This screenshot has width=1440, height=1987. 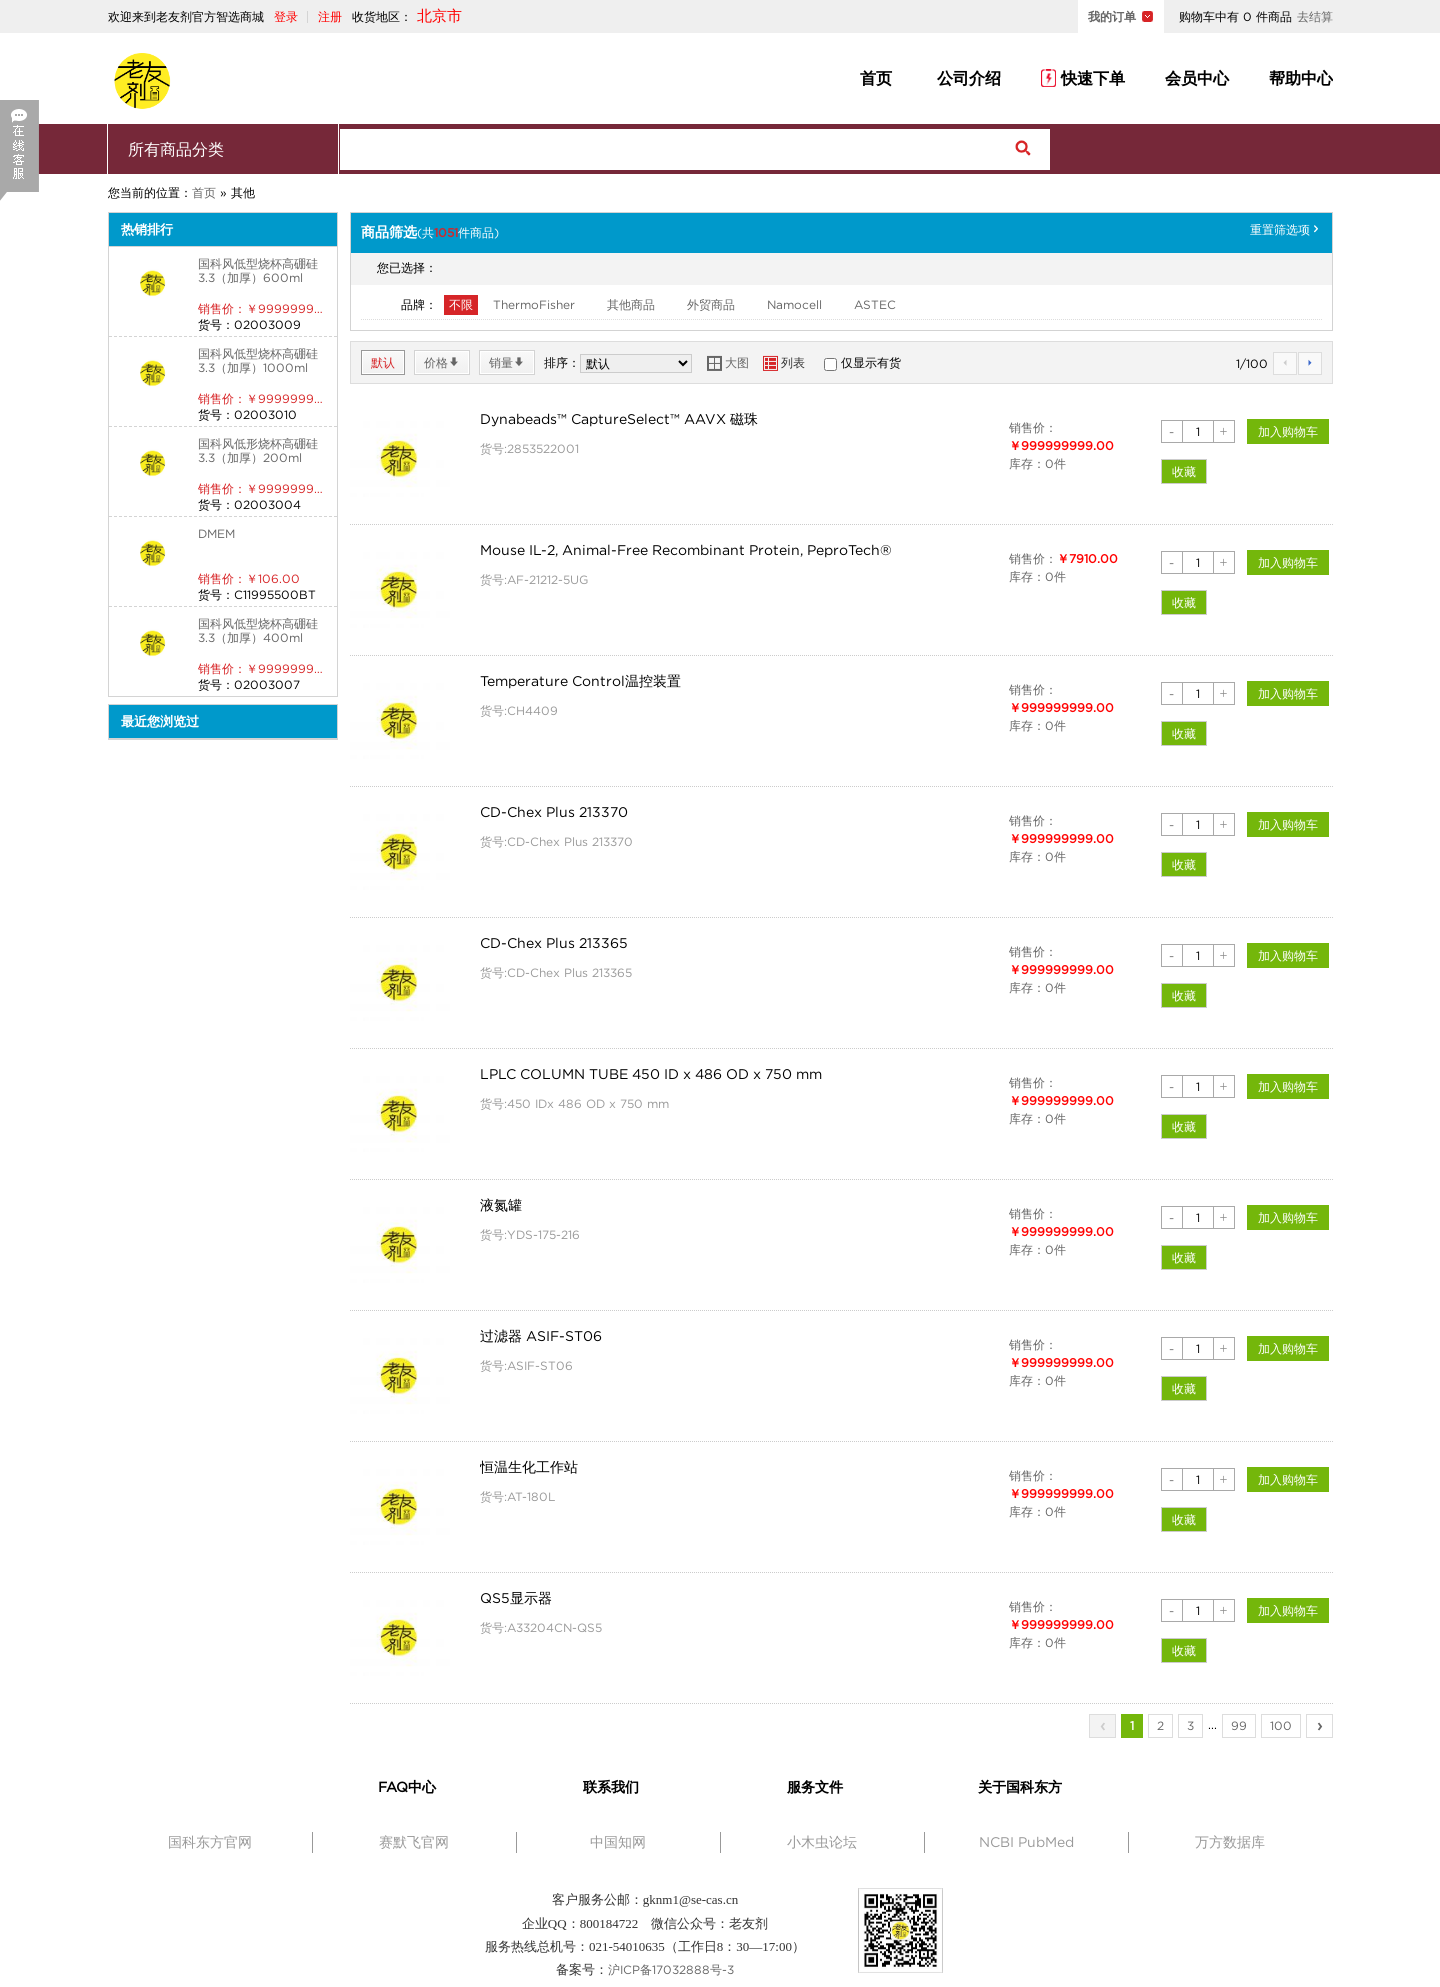 What do you see at coordinates (671, 1969) in the screenshot?
I see `沪ICP备17032888号-3` at bounding box center [671, 1969].